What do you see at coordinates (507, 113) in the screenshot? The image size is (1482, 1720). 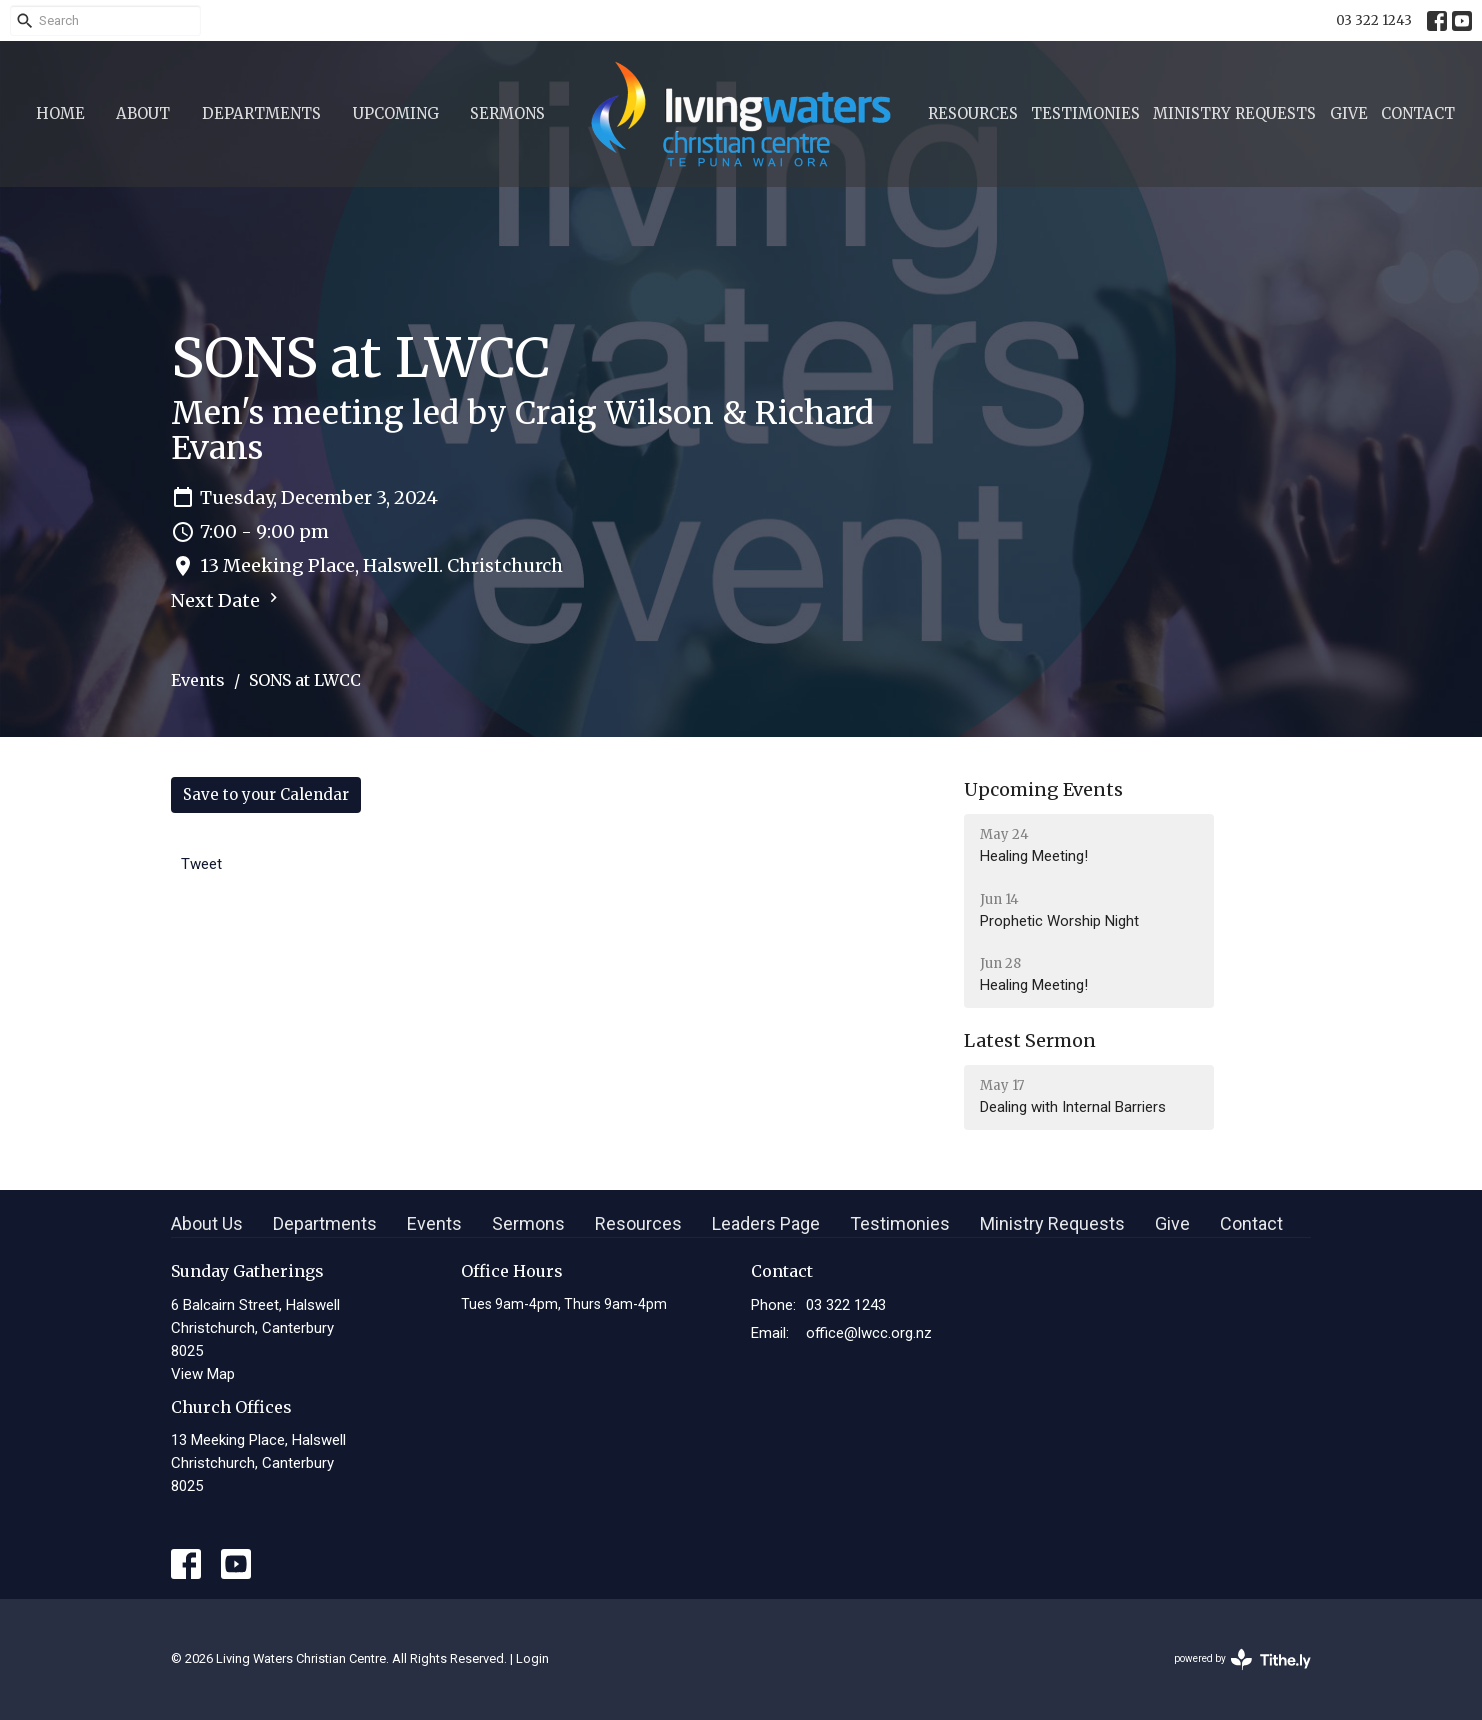 I see `Sermons` at bounding box center [507, 113].